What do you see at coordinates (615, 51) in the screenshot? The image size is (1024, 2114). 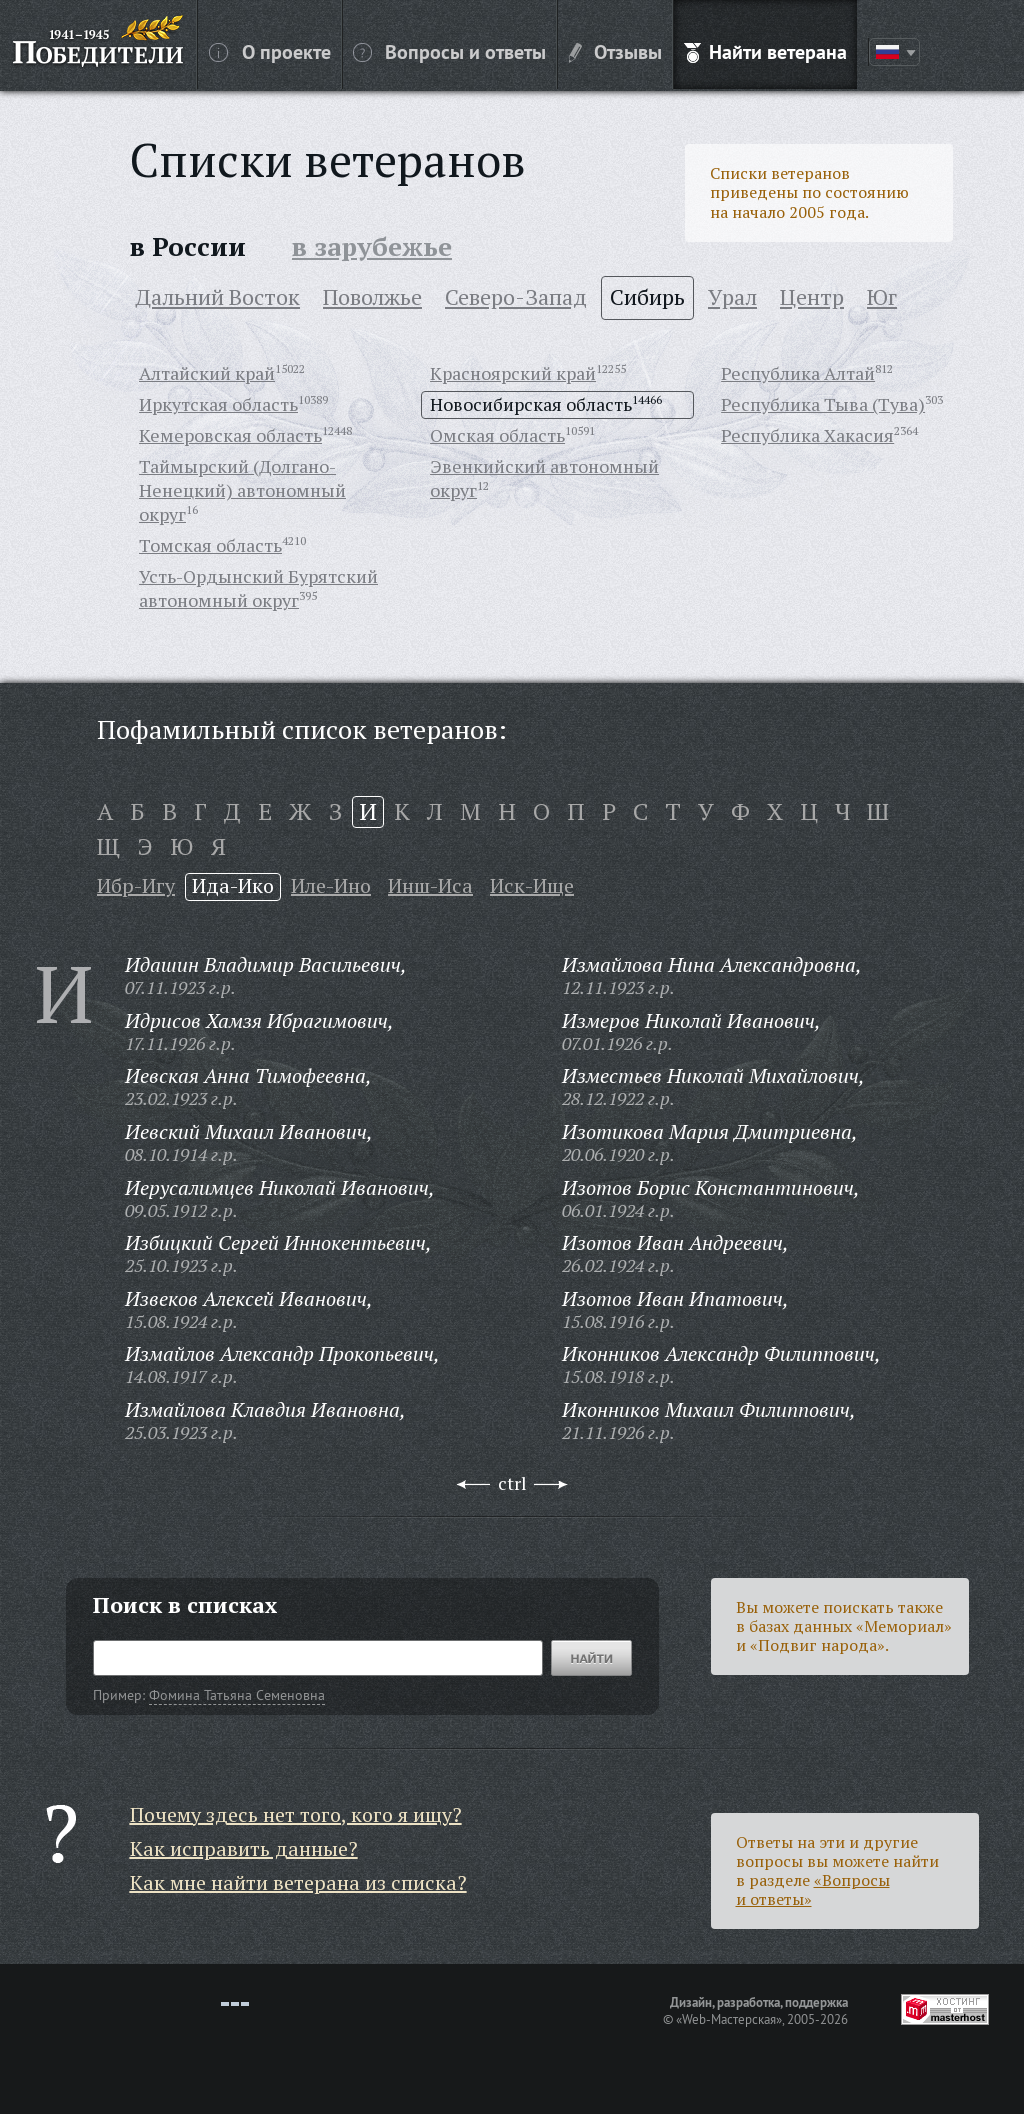 I see `Отзывы` at bounding box center [615, 51].